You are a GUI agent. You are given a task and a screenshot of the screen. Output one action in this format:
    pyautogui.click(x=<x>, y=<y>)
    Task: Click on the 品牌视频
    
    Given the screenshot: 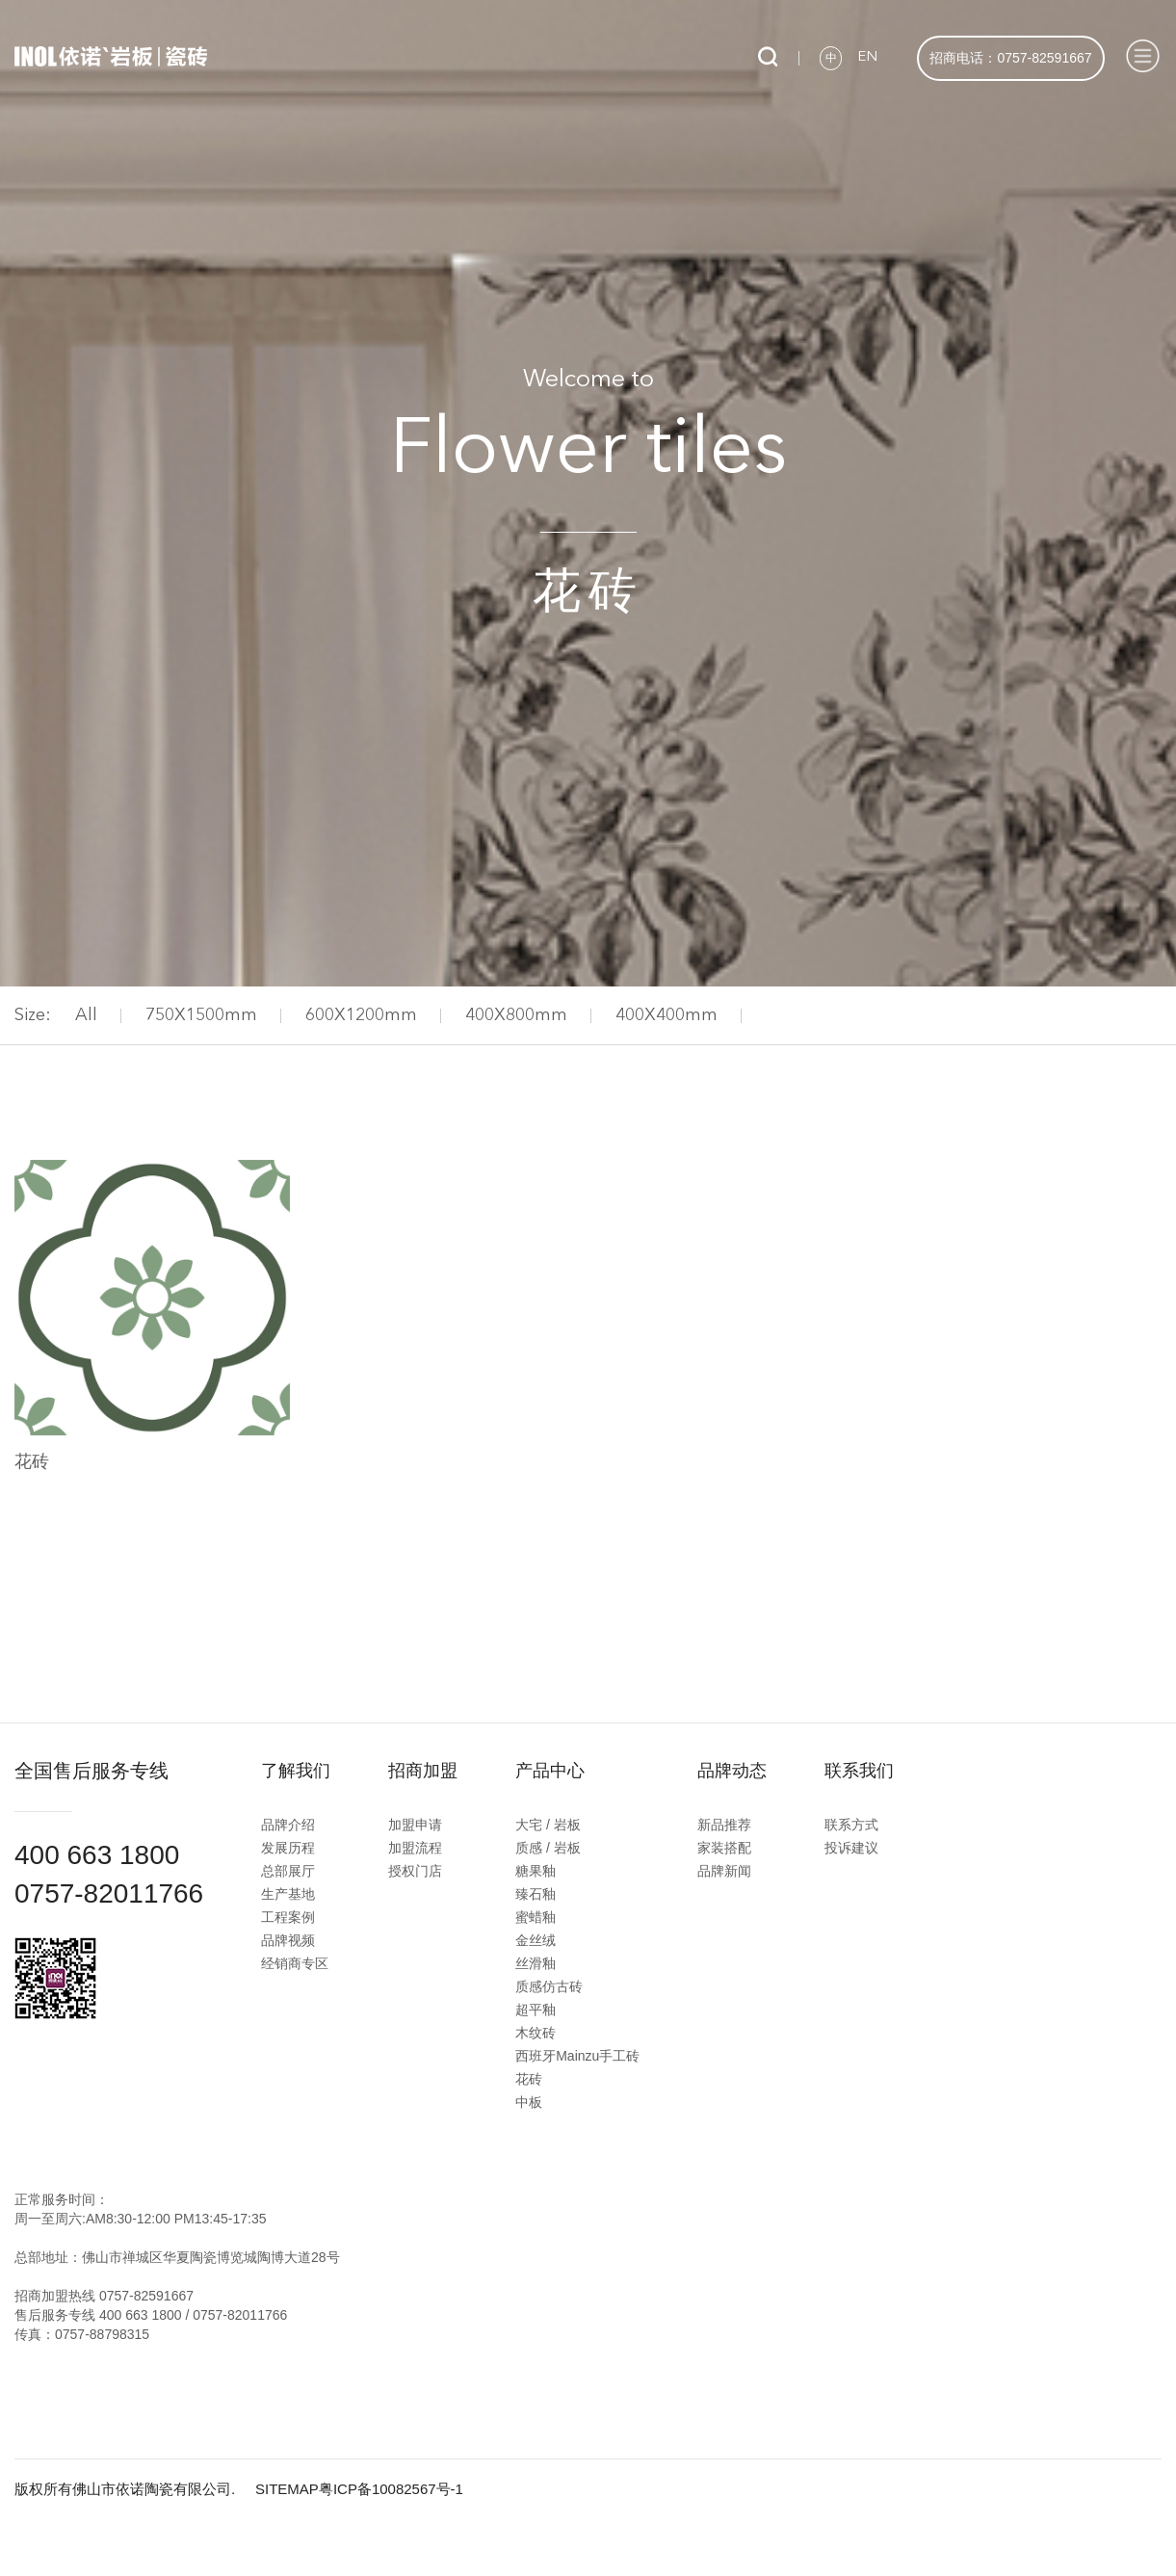 What is the action you would take?
    pyautogui.click(x=288, y=1940)
    